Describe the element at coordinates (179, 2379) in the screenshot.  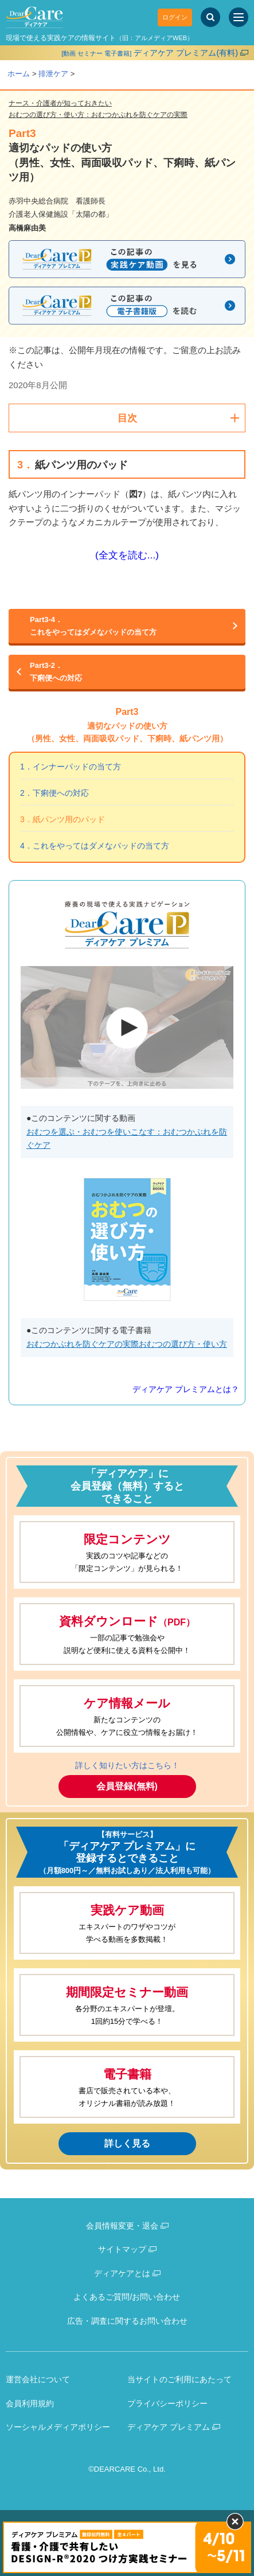
I see `当サイトのご利用にあたって` at that location.